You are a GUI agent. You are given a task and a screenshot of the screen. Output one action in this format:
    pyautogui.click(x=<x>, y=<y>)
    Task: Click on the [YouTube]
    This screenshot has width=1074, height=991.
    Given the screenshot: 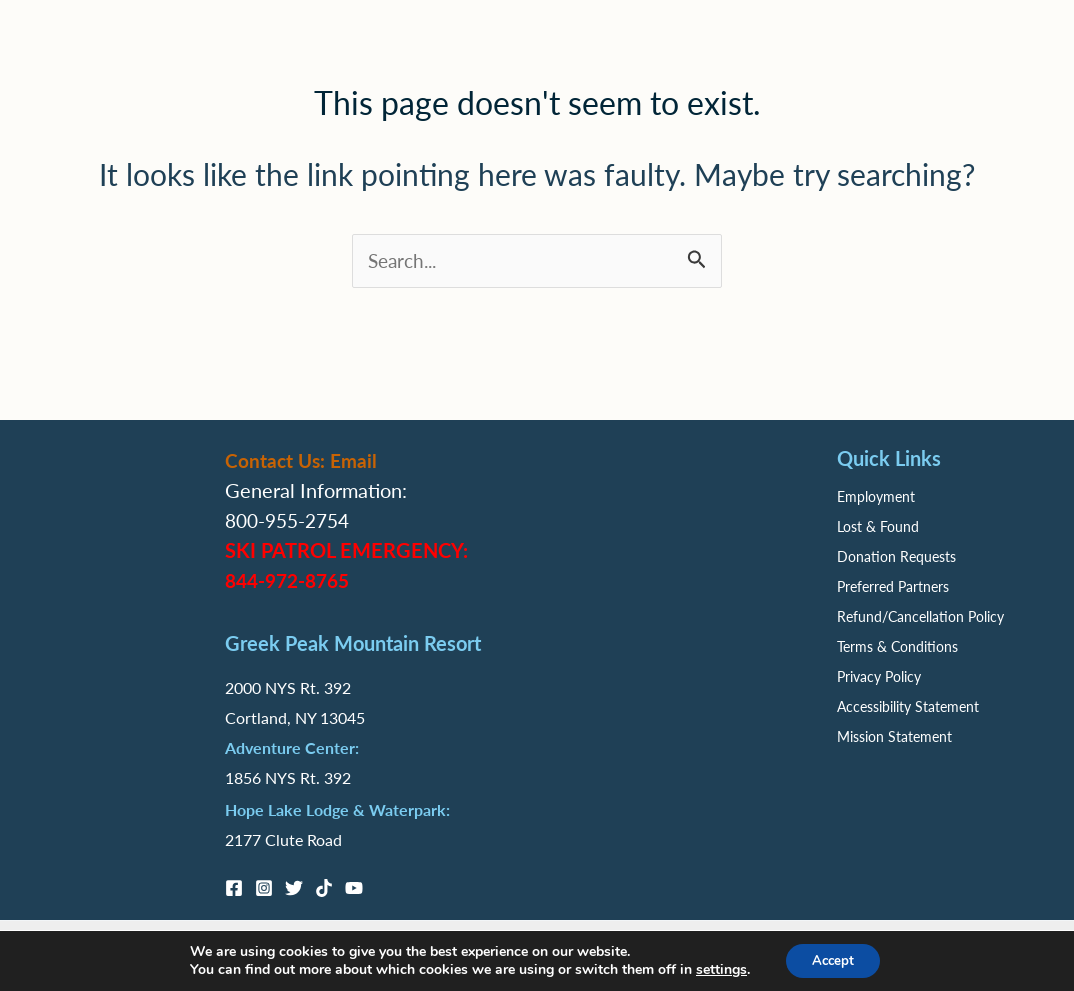 What is the action you would take?
    pyautogui.click(x=354, y=888)
    